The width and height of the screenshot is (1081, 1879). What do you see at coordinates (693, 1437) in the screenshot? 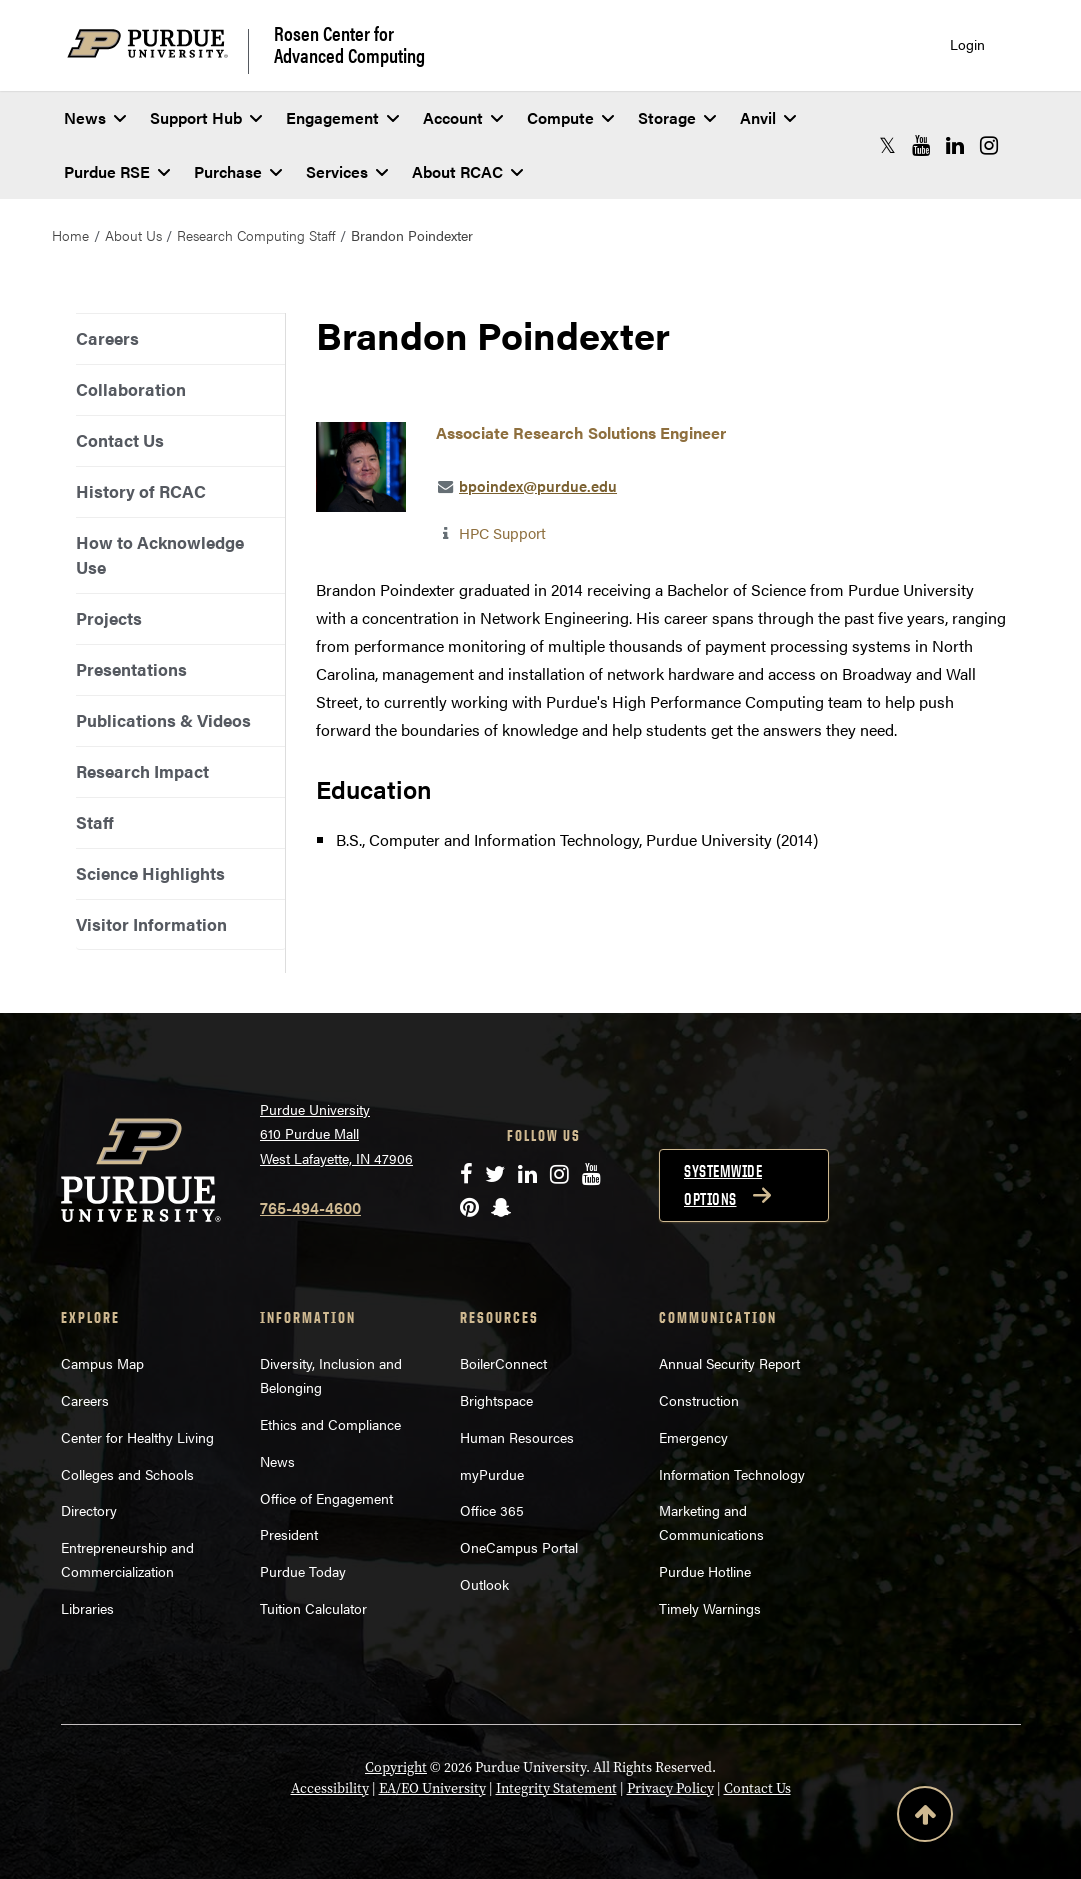
I see `Emergency` at bounding box center [693, 1437].